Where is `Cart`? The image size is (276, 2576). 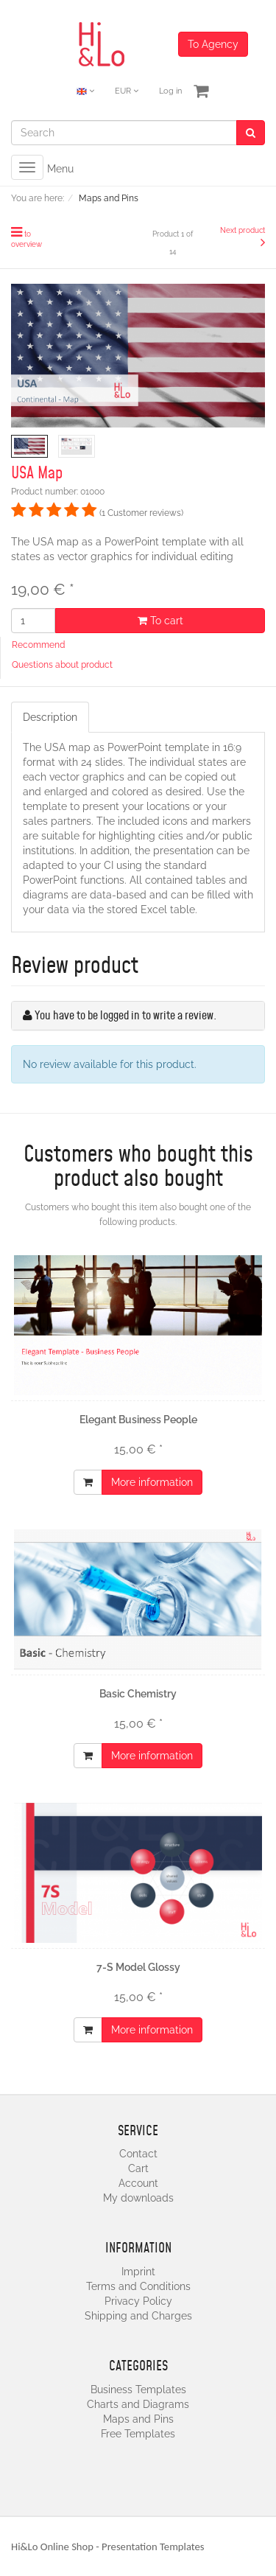 Cart is located at coordinates (138, 2168).